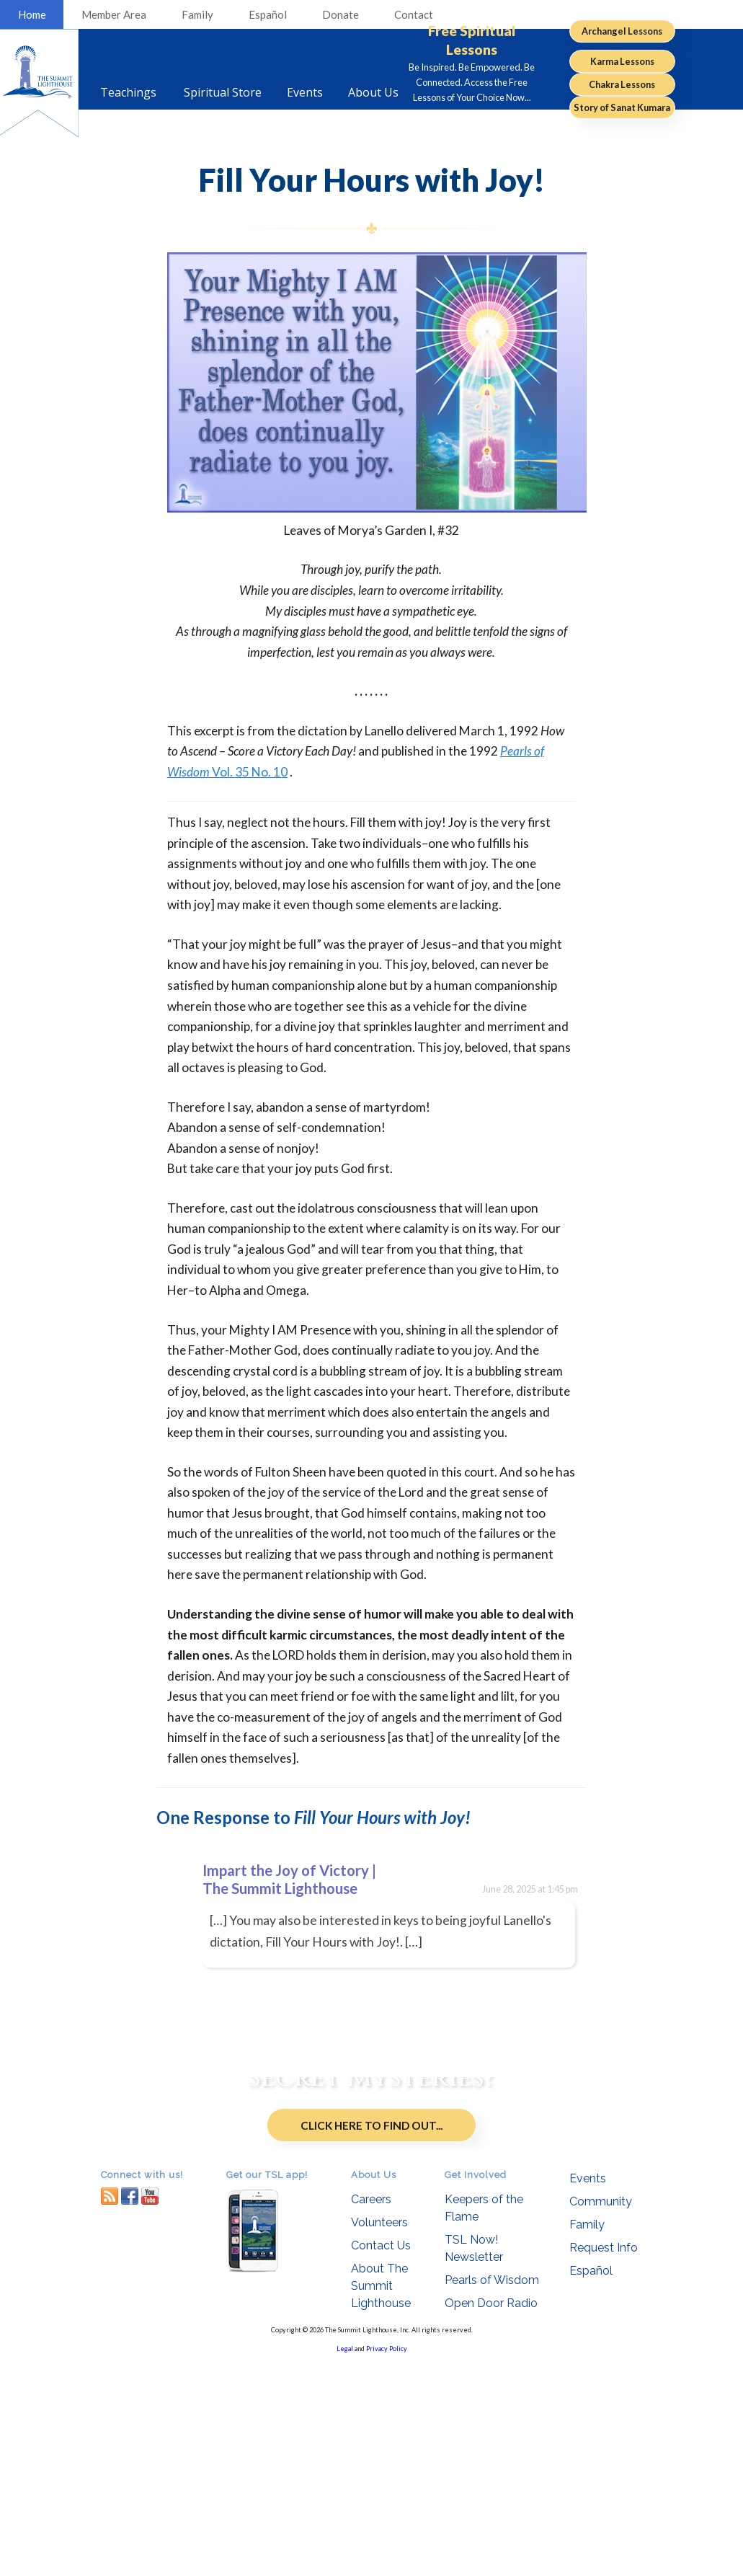  I want to click on Privacy Policy, so click(386, 2562).